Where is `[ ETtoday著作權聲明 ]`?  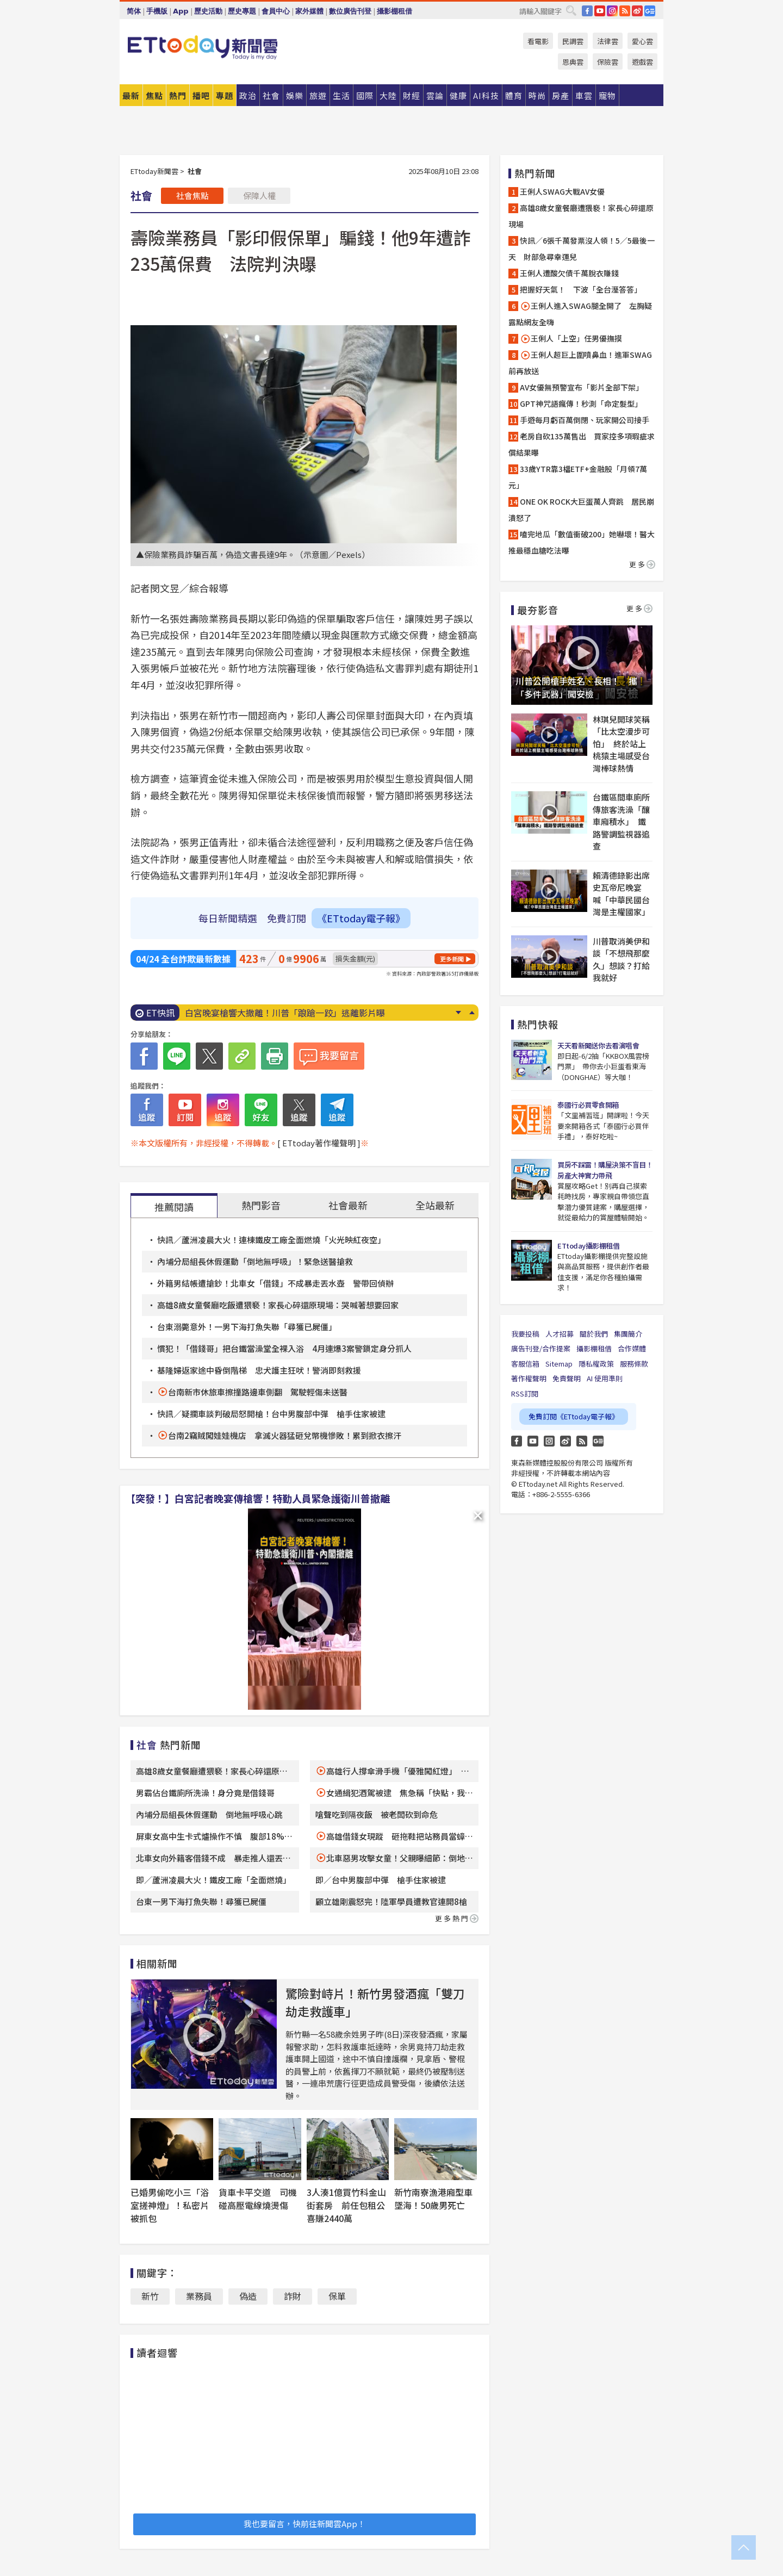
[ ETtoday著作權聲明 ] is located at coordinates (319, 1143).